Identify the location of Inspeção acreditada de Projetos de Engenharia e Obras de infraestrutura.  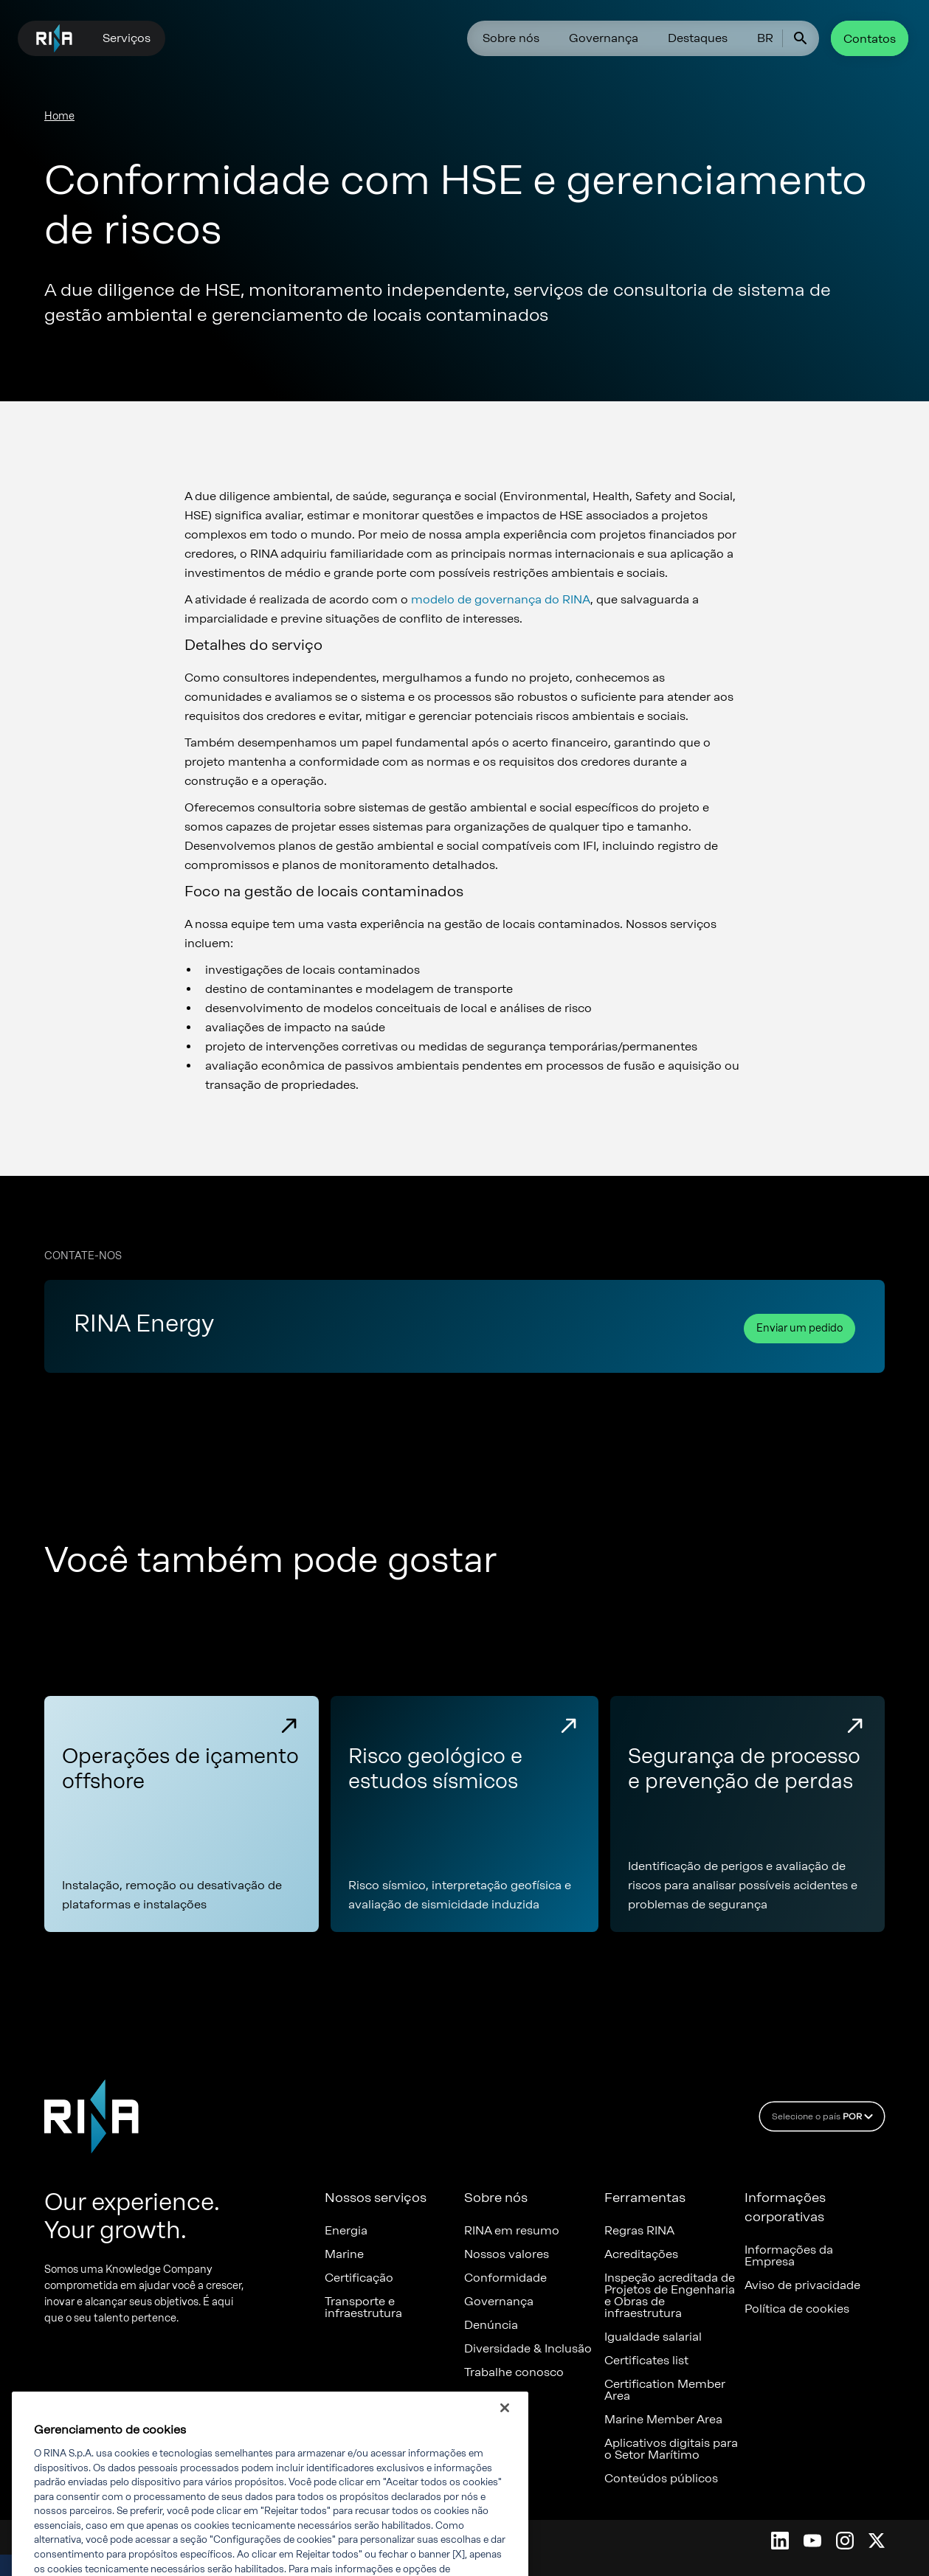
(669, 2295).